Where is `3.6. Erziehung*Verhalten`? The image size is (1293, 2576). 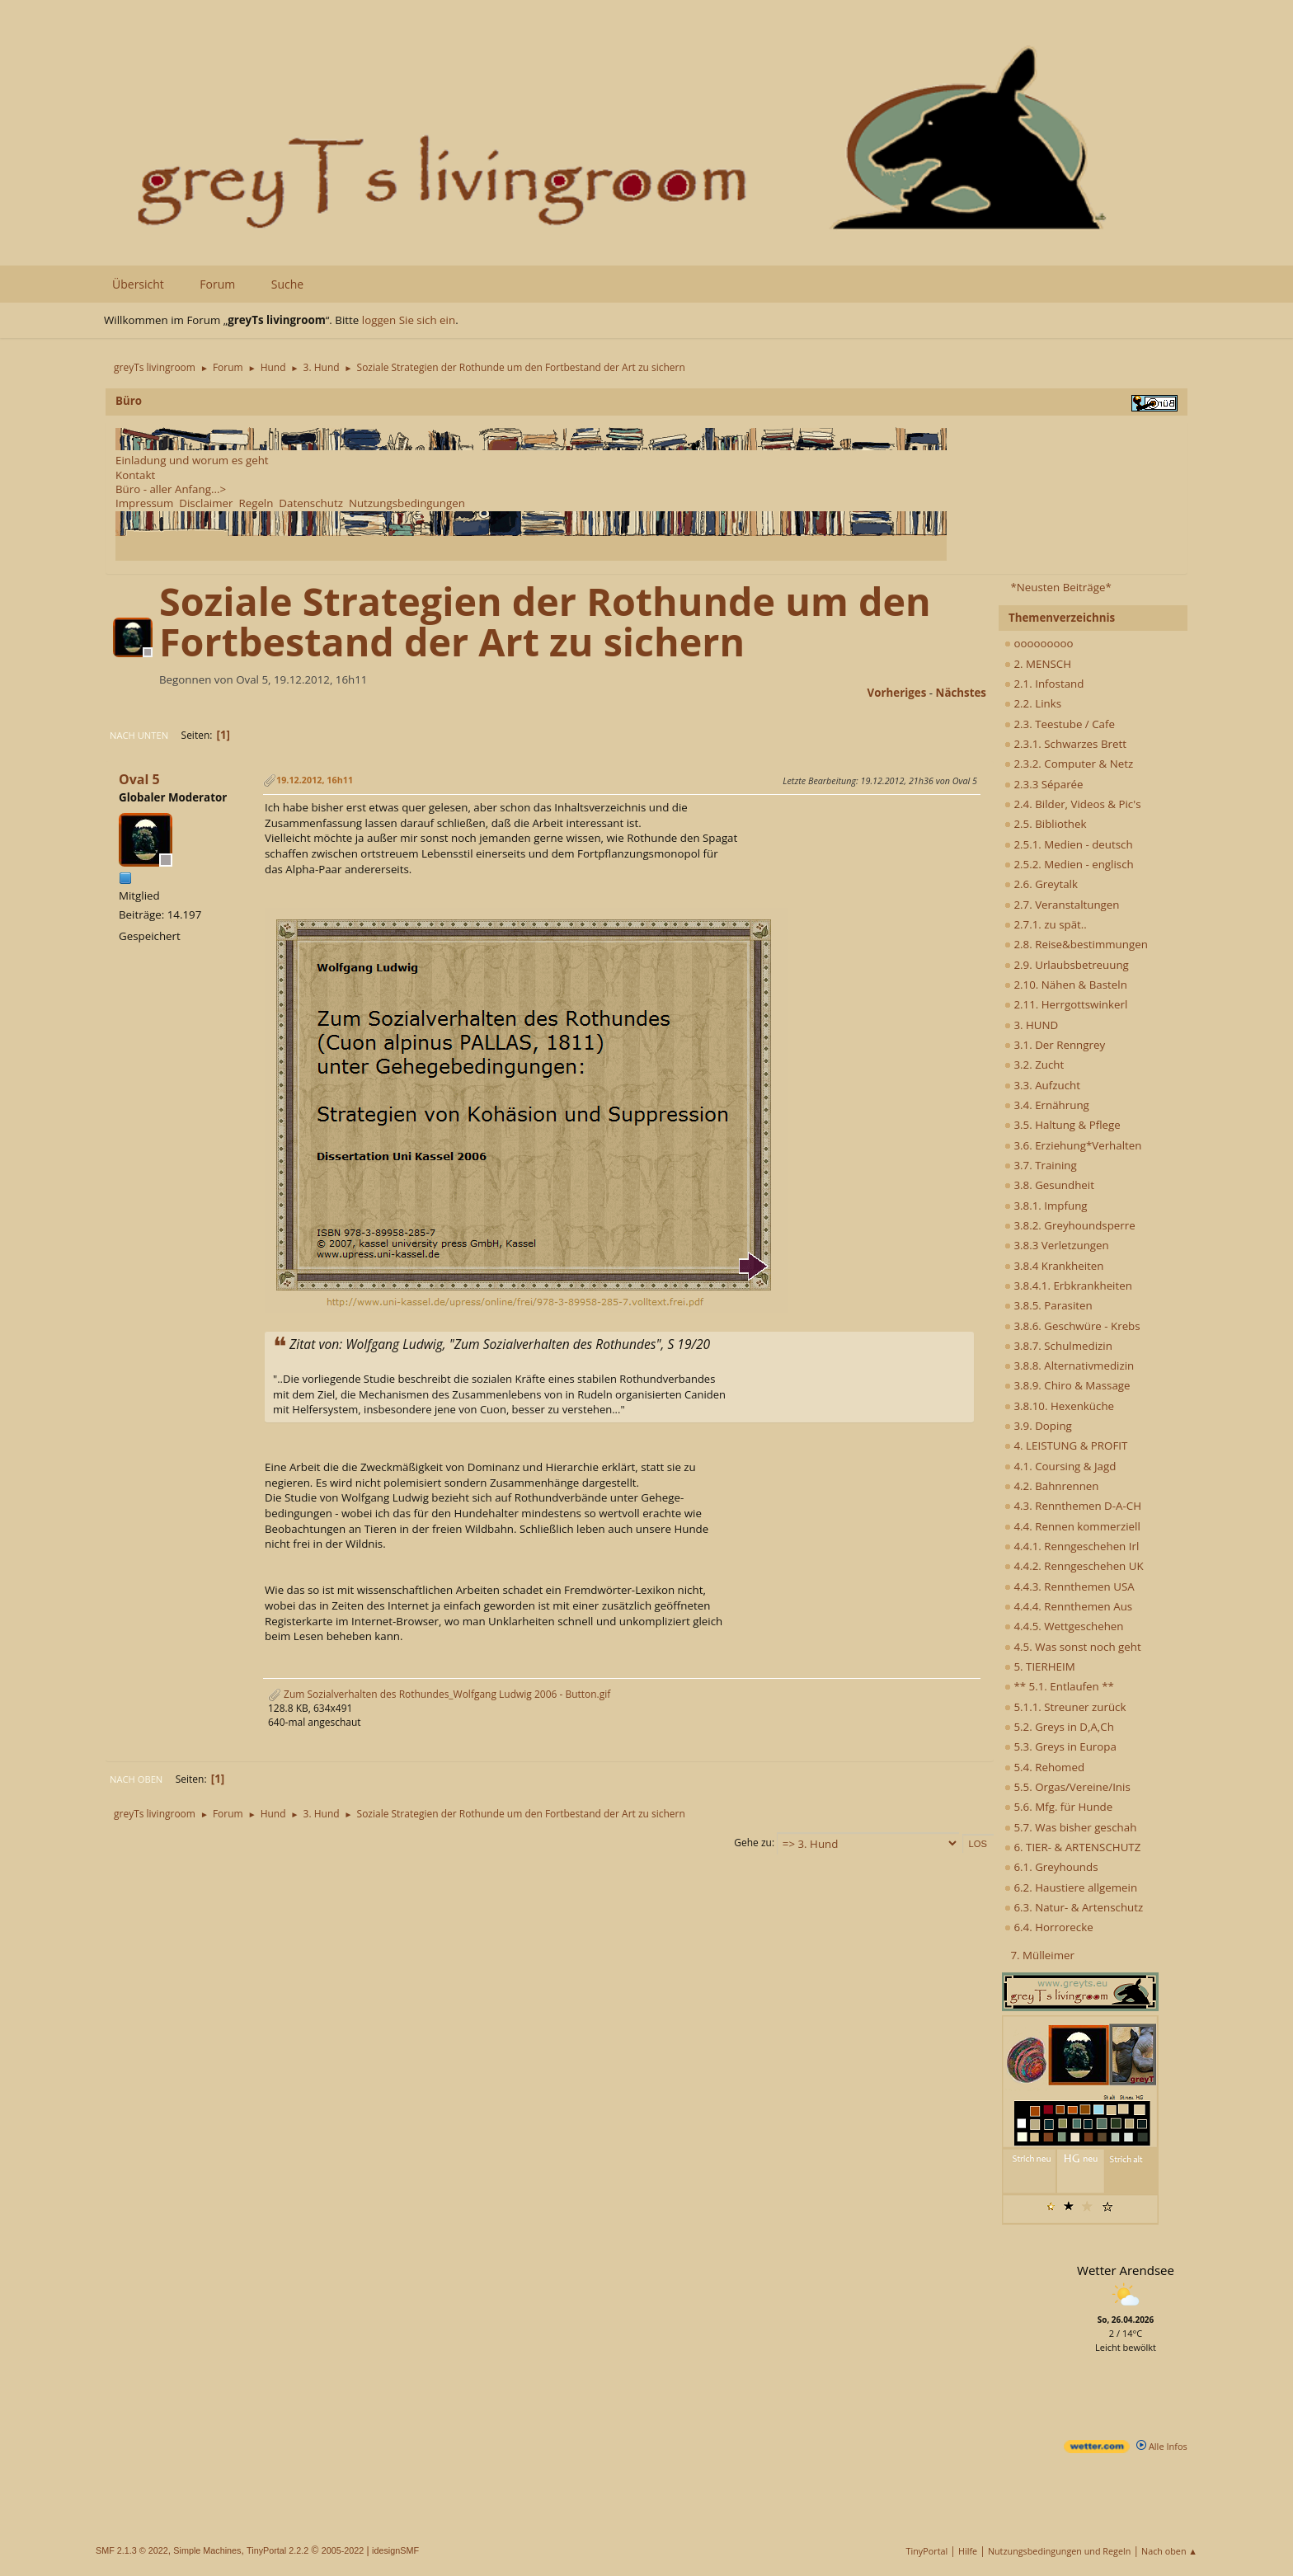
3.6. Erziehung*Verhalten is located at coordinates (1072, 1145).